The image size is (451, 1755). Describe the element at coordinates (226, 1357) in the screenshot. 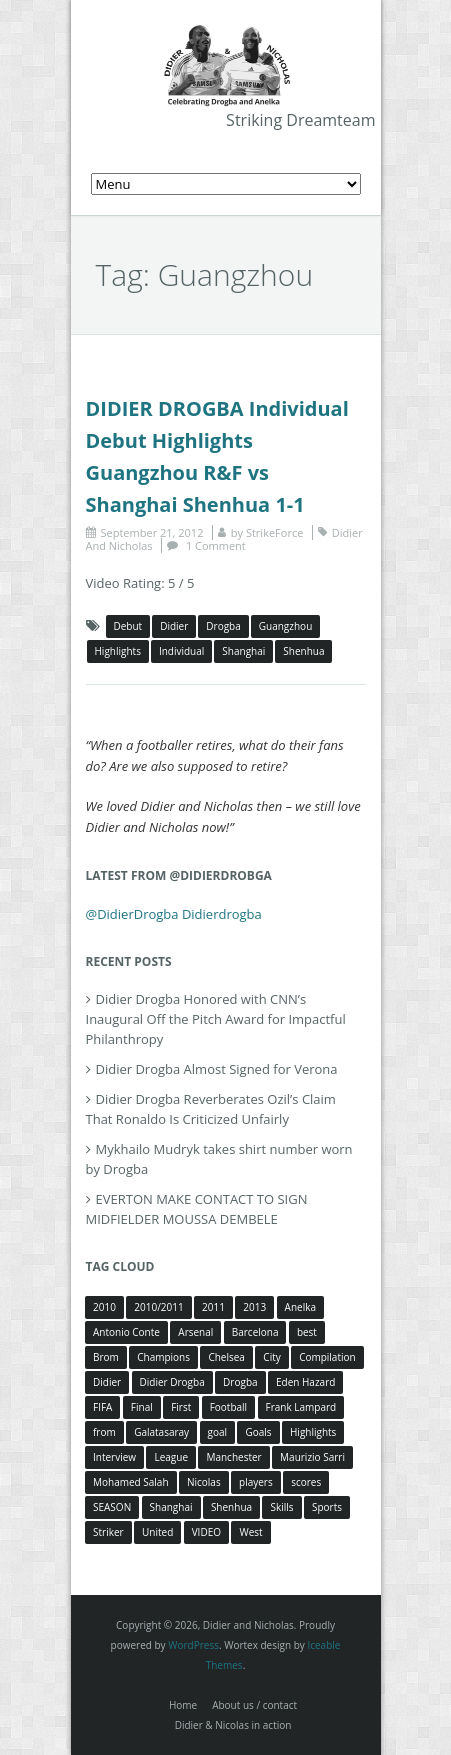

I see `Chelsea [Chelsea (57 items)]` at that location.